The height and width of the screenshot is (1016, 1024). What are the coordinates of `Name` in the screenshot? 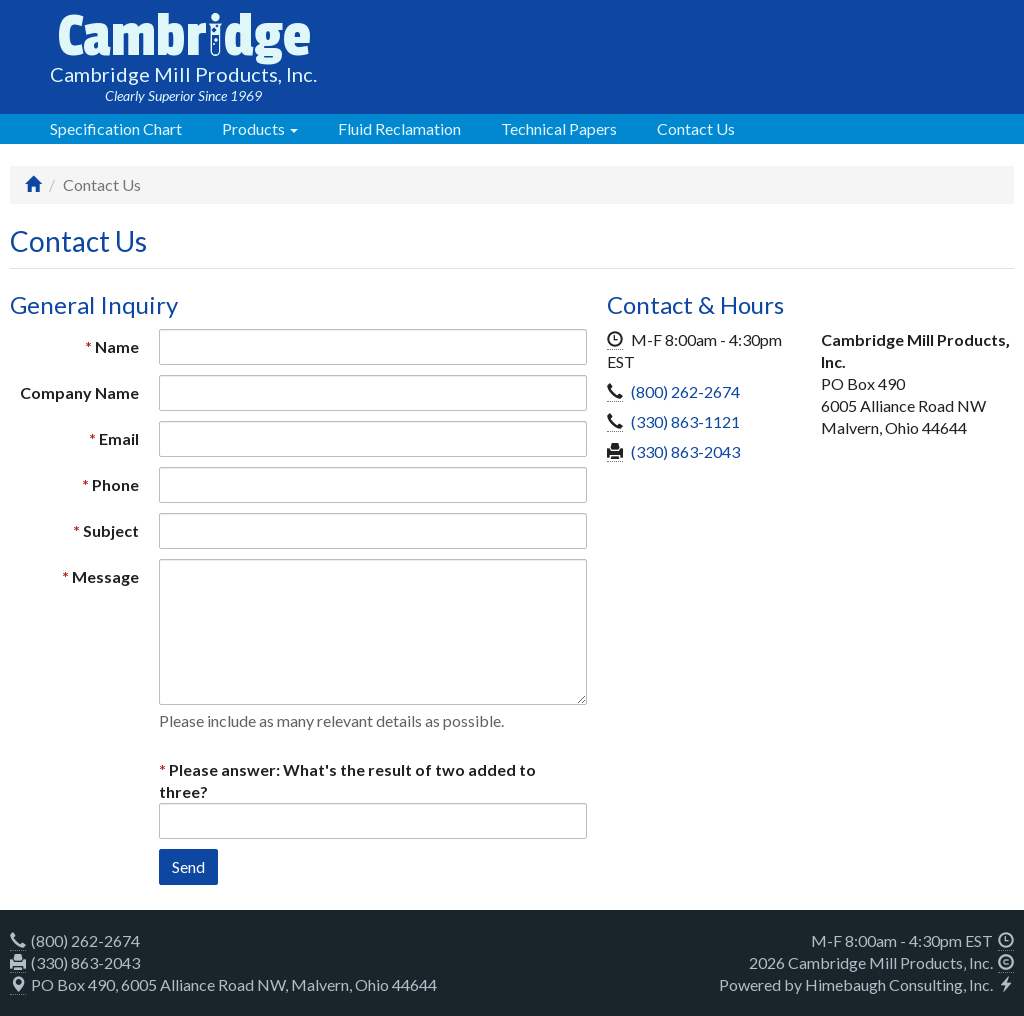 It's located at (117, 346).